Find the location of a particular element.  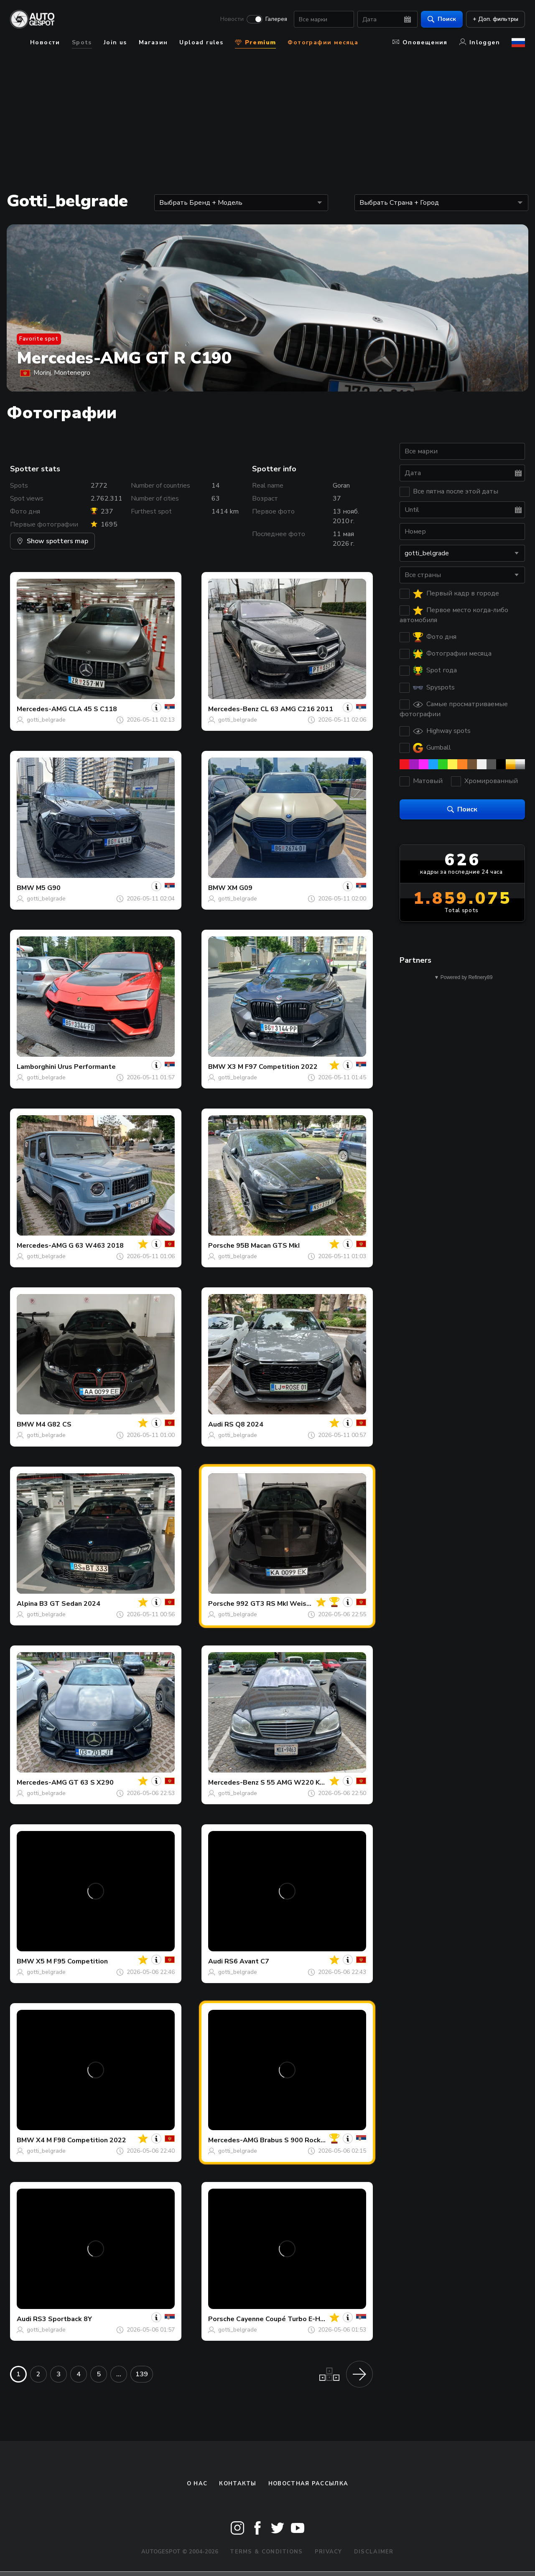

992 GT3 RS MkI Weissach Package is located at coordinates (293, 1603).